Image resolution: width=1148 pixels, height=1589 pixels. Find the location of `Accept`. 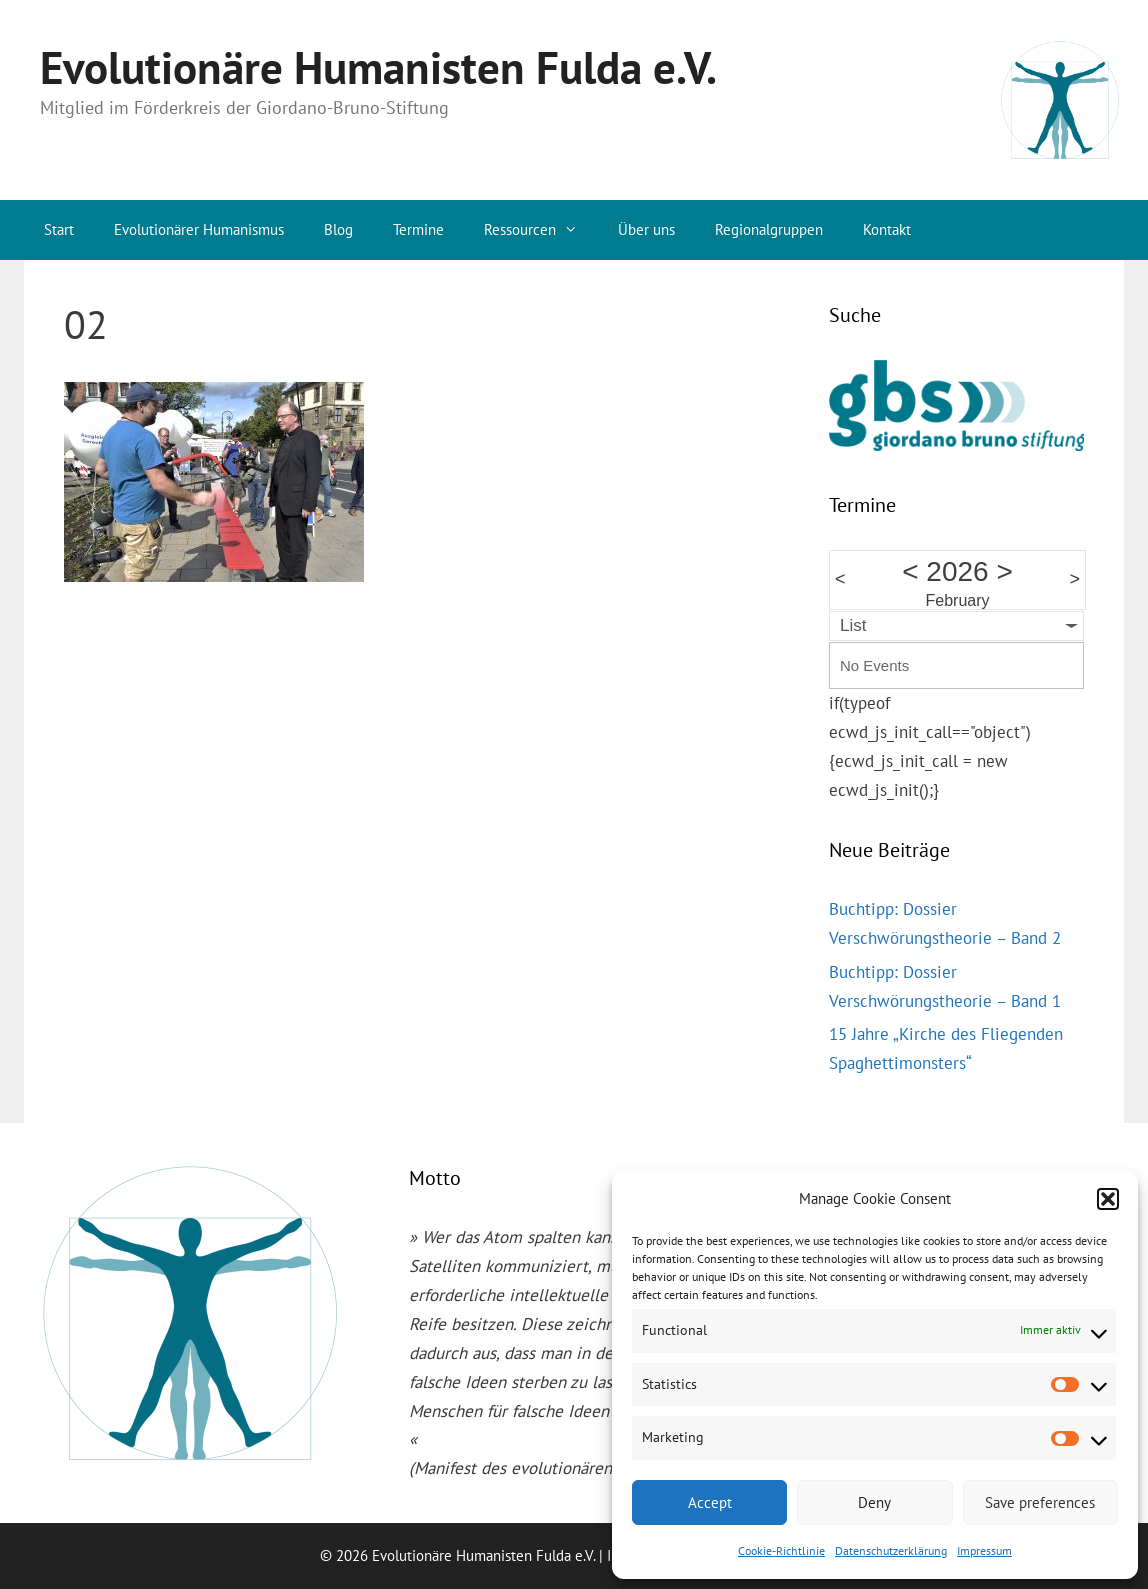

Accept is located at coordinates (710, 1502).